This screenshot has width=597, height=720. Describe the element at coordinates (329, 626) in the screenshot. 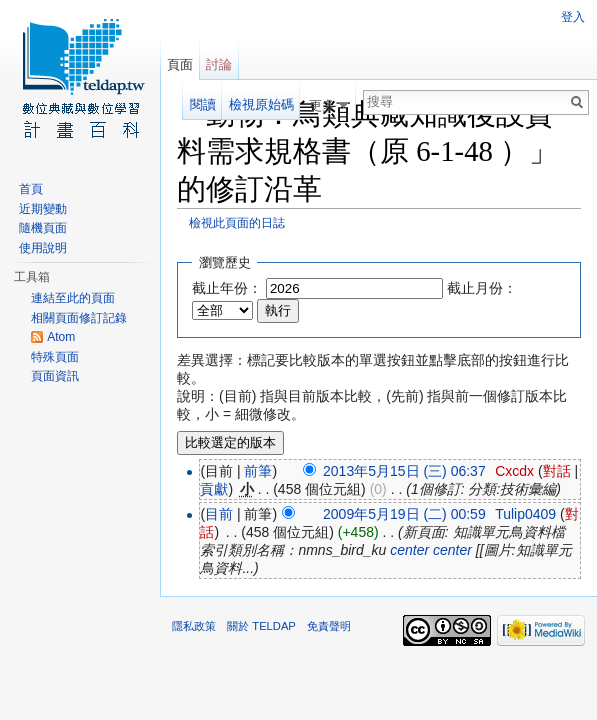

I see `免責聲明` at that location.